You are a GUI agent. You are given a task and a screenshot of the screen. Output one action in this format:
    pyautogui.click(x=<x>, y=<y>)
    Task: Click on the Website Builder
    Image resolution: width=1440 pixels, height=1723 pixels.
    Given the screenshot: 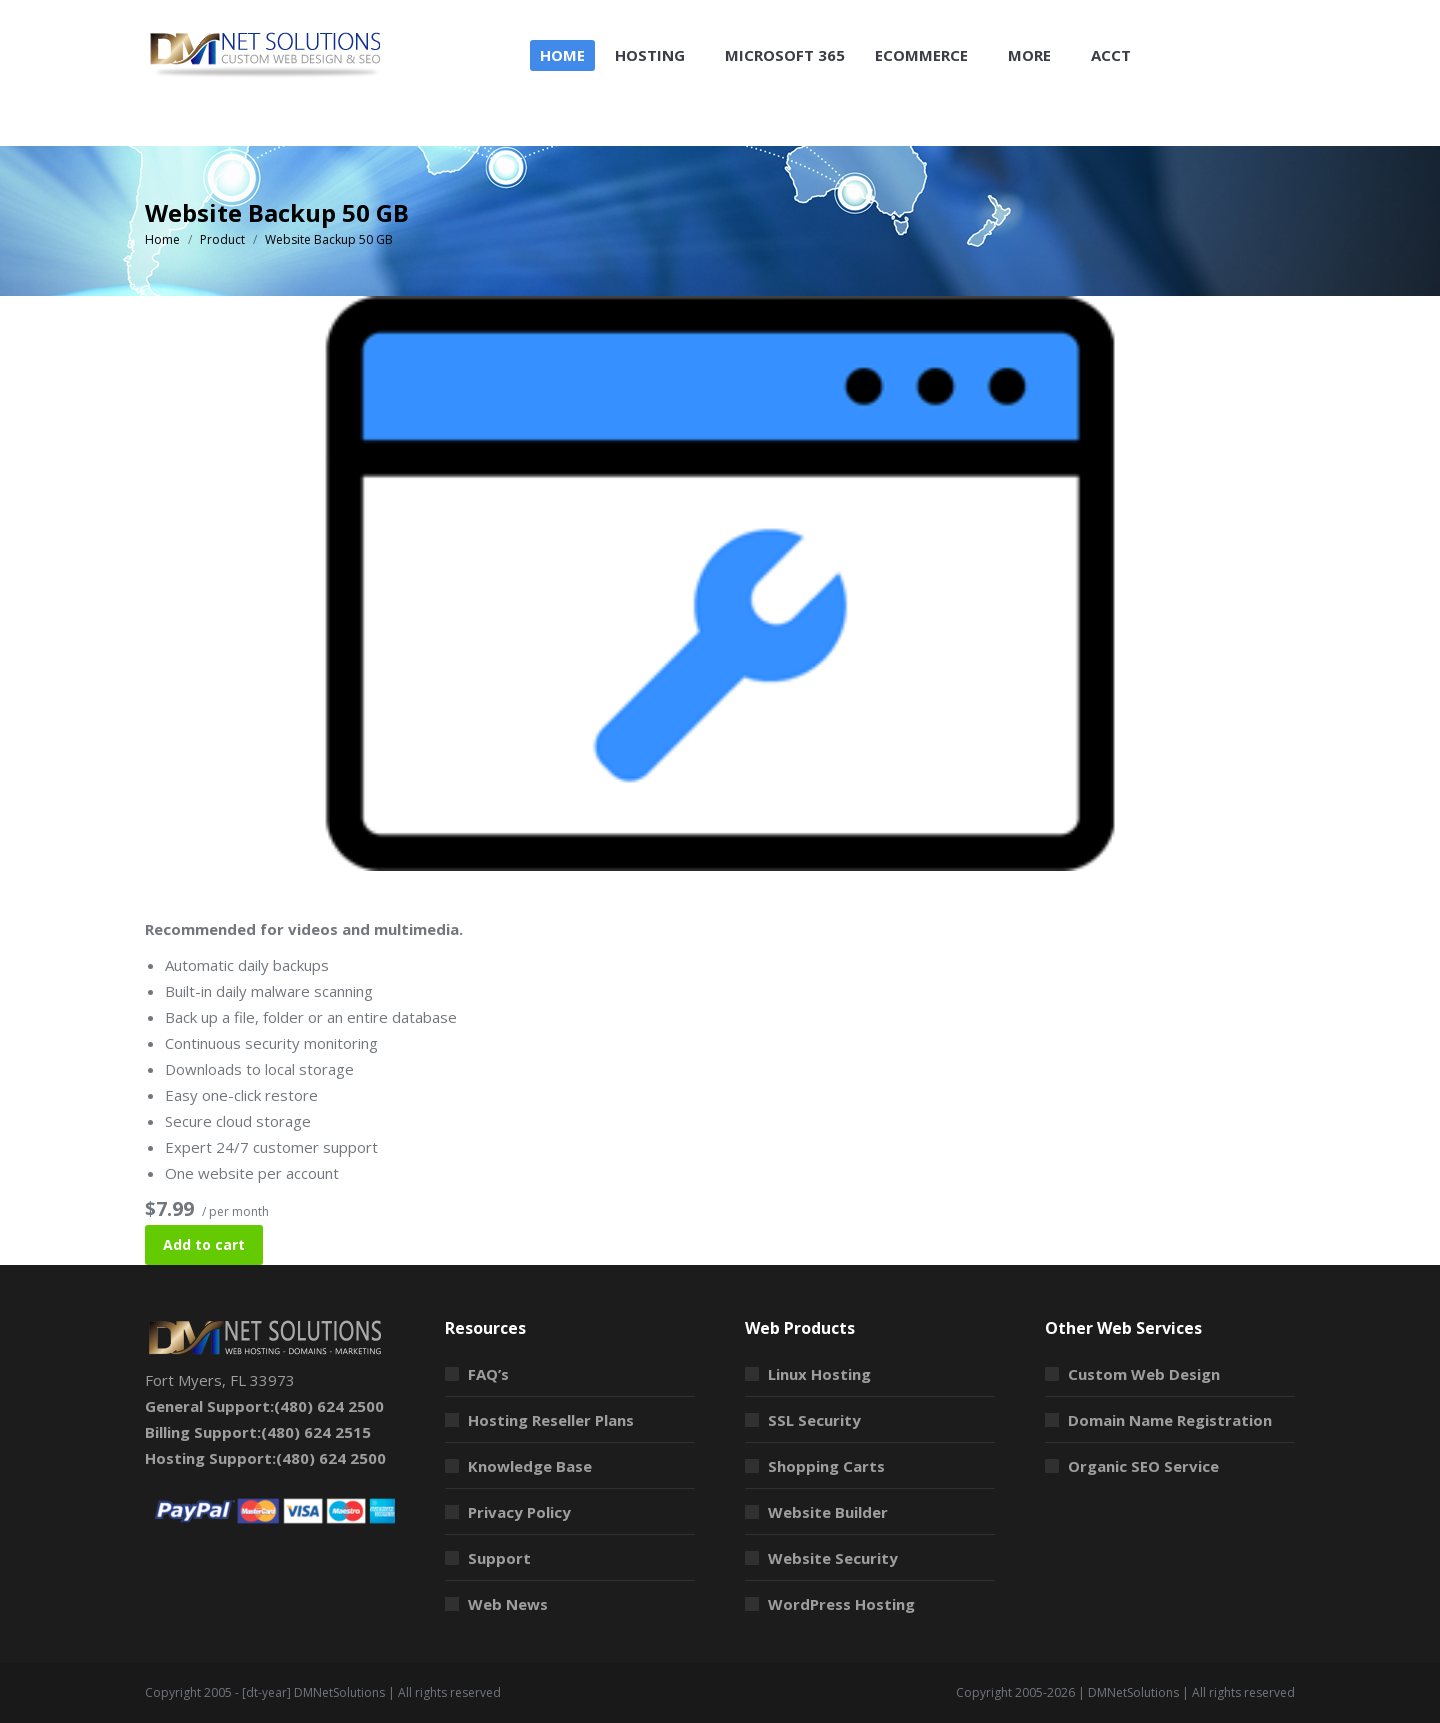 What is the action you would take?
    pyautogui.click(x=828, y=1512)
    